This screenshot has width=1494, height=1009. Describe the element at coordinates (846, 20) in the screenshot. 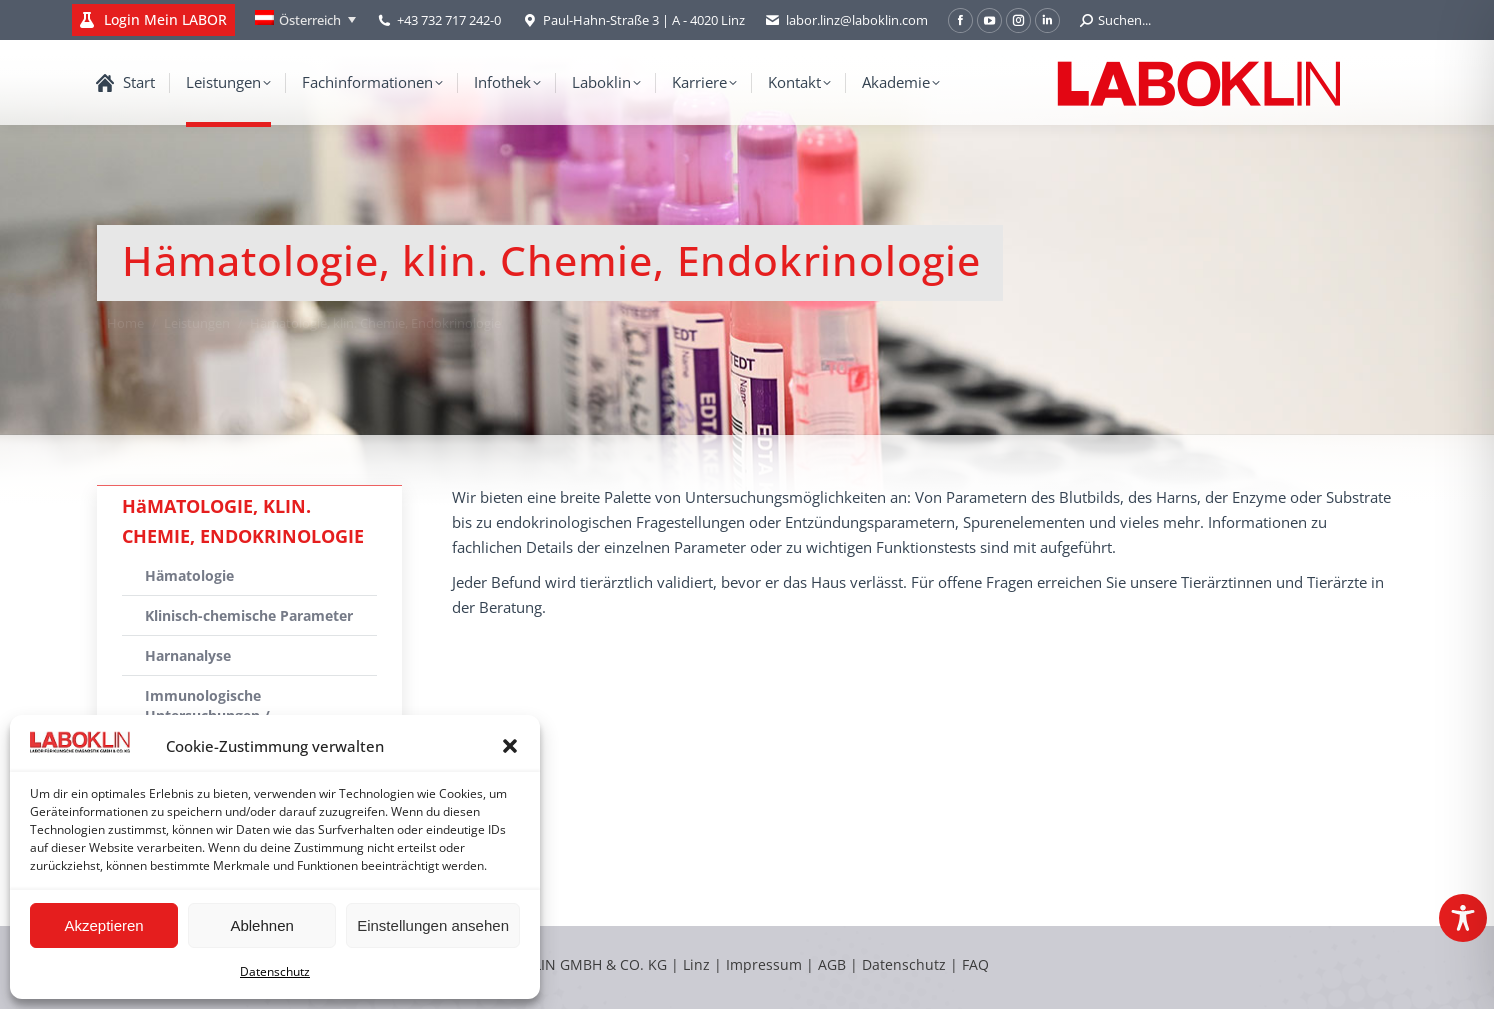

I see `labor.linz@laboklin.com` at that location.